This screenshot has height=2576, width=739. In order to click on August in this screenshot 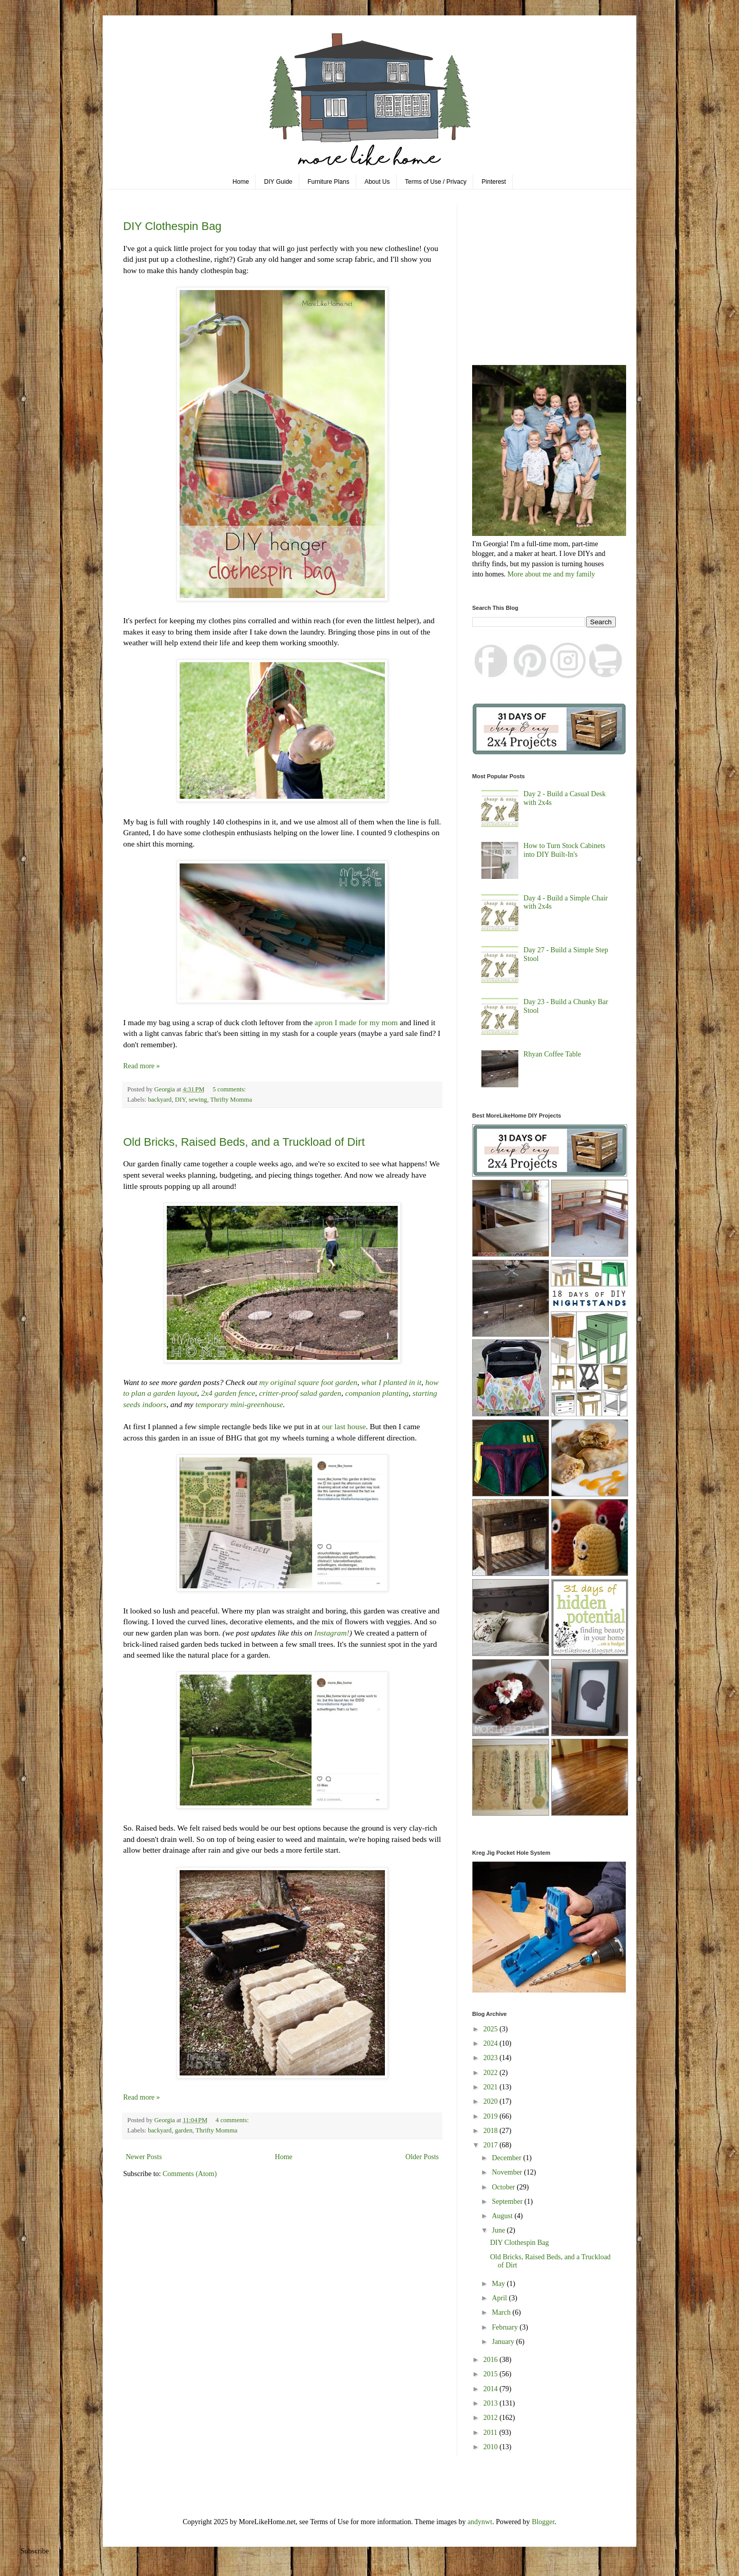, I will do `click(503, 2216)`.